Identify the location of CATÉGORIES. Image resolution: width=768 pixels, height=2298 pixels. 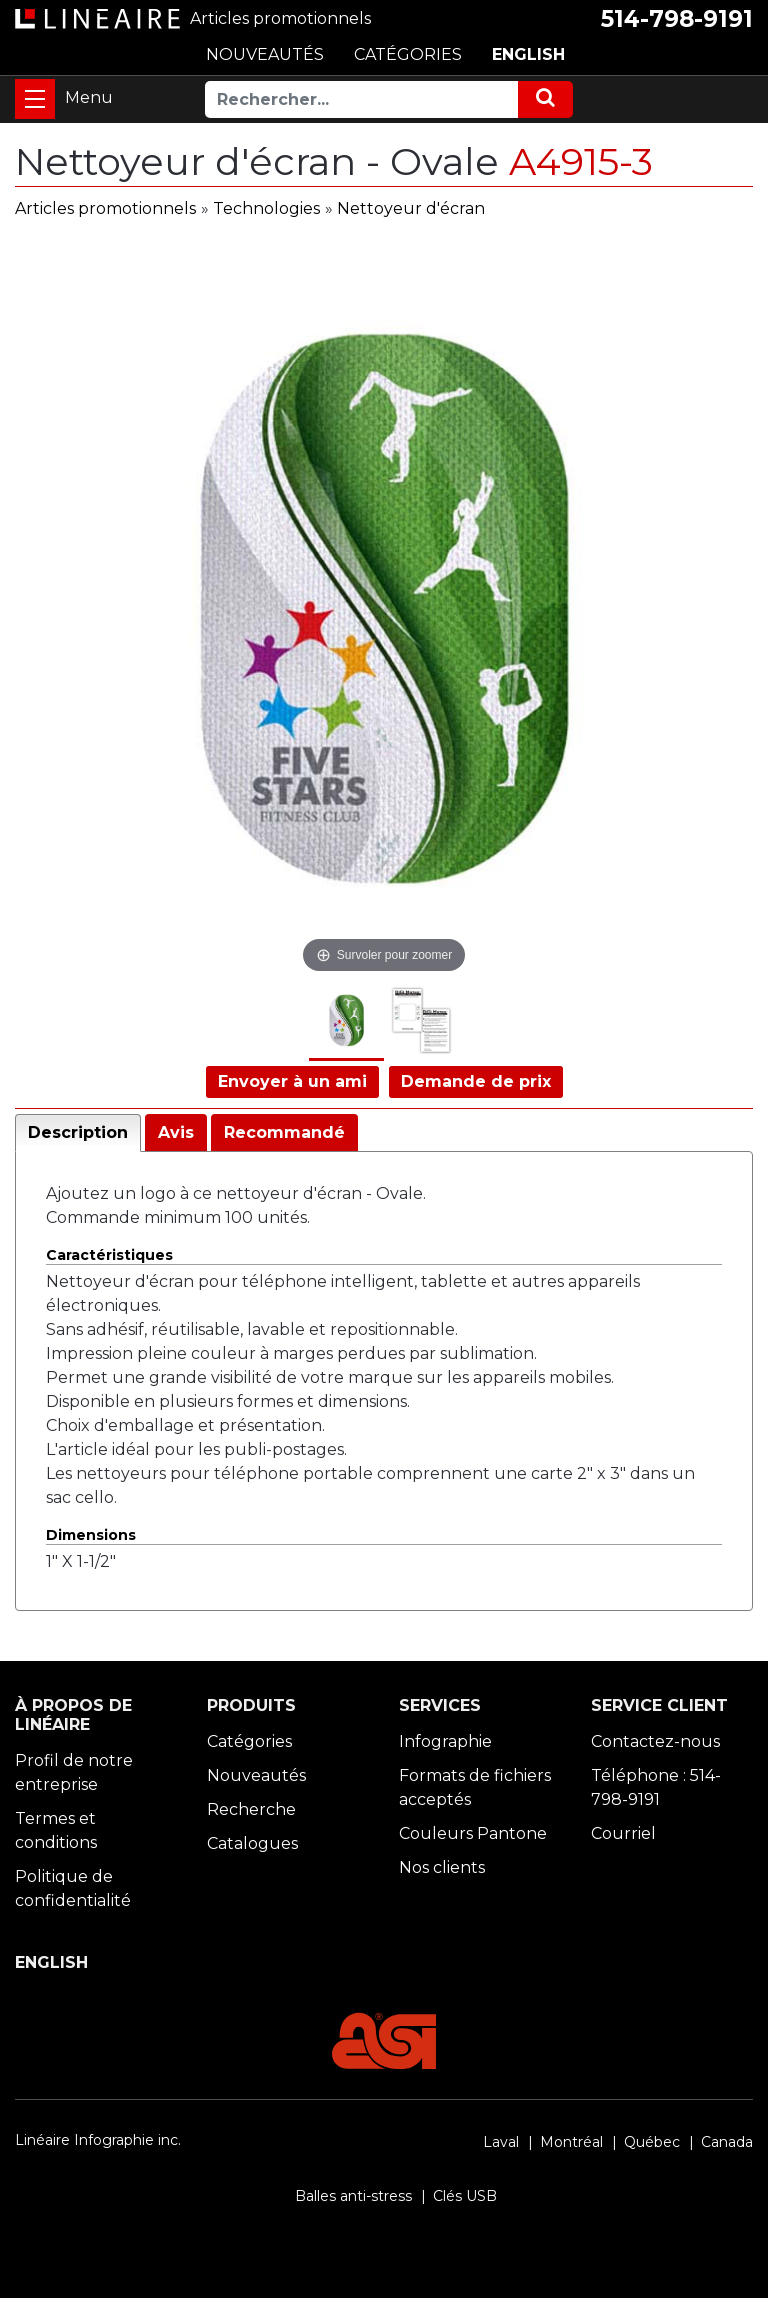
(408, 54).